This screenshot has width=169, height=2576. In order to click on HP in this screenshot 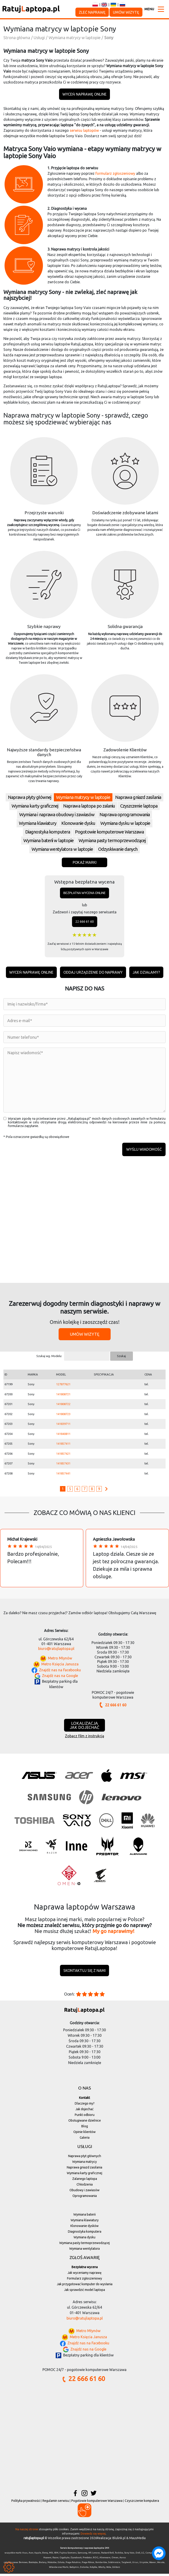, I will do `click(89, 2555)`.